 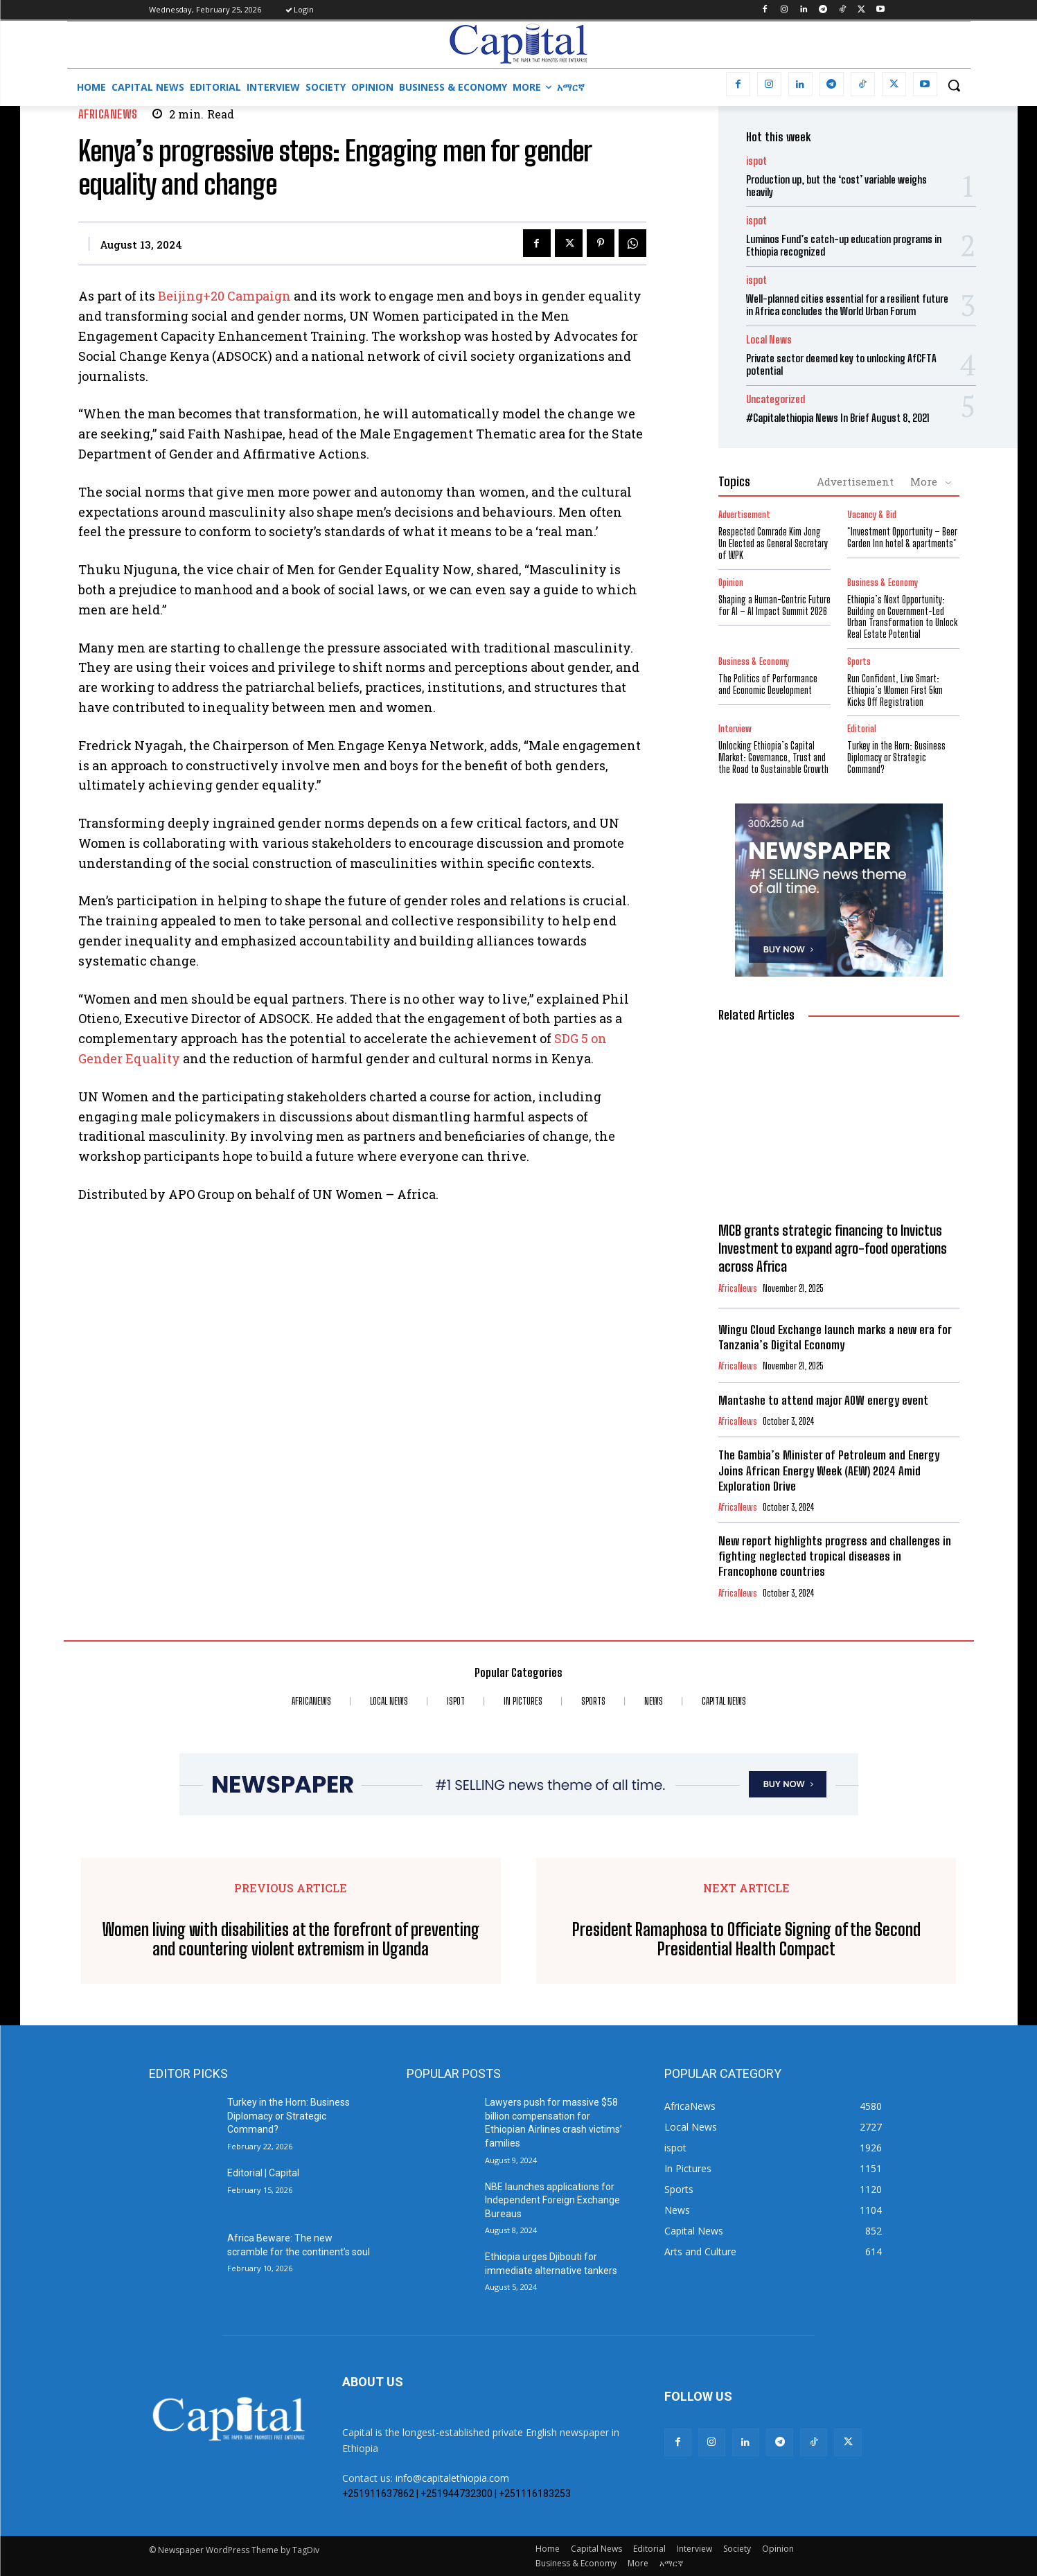 What do you see at coordinates (735, 729) in the screenshot?
I see `Interview` at bounding box center [735, 729].